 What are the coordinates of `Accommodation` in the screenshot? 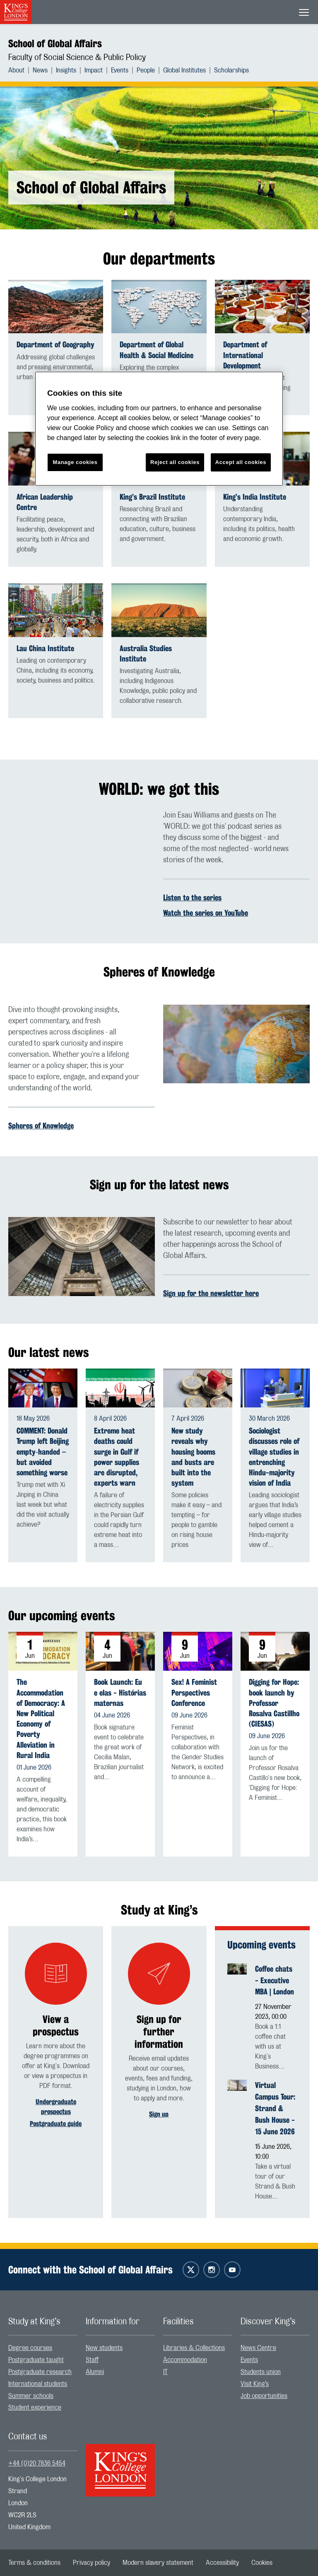 It's located at (185, 2360).